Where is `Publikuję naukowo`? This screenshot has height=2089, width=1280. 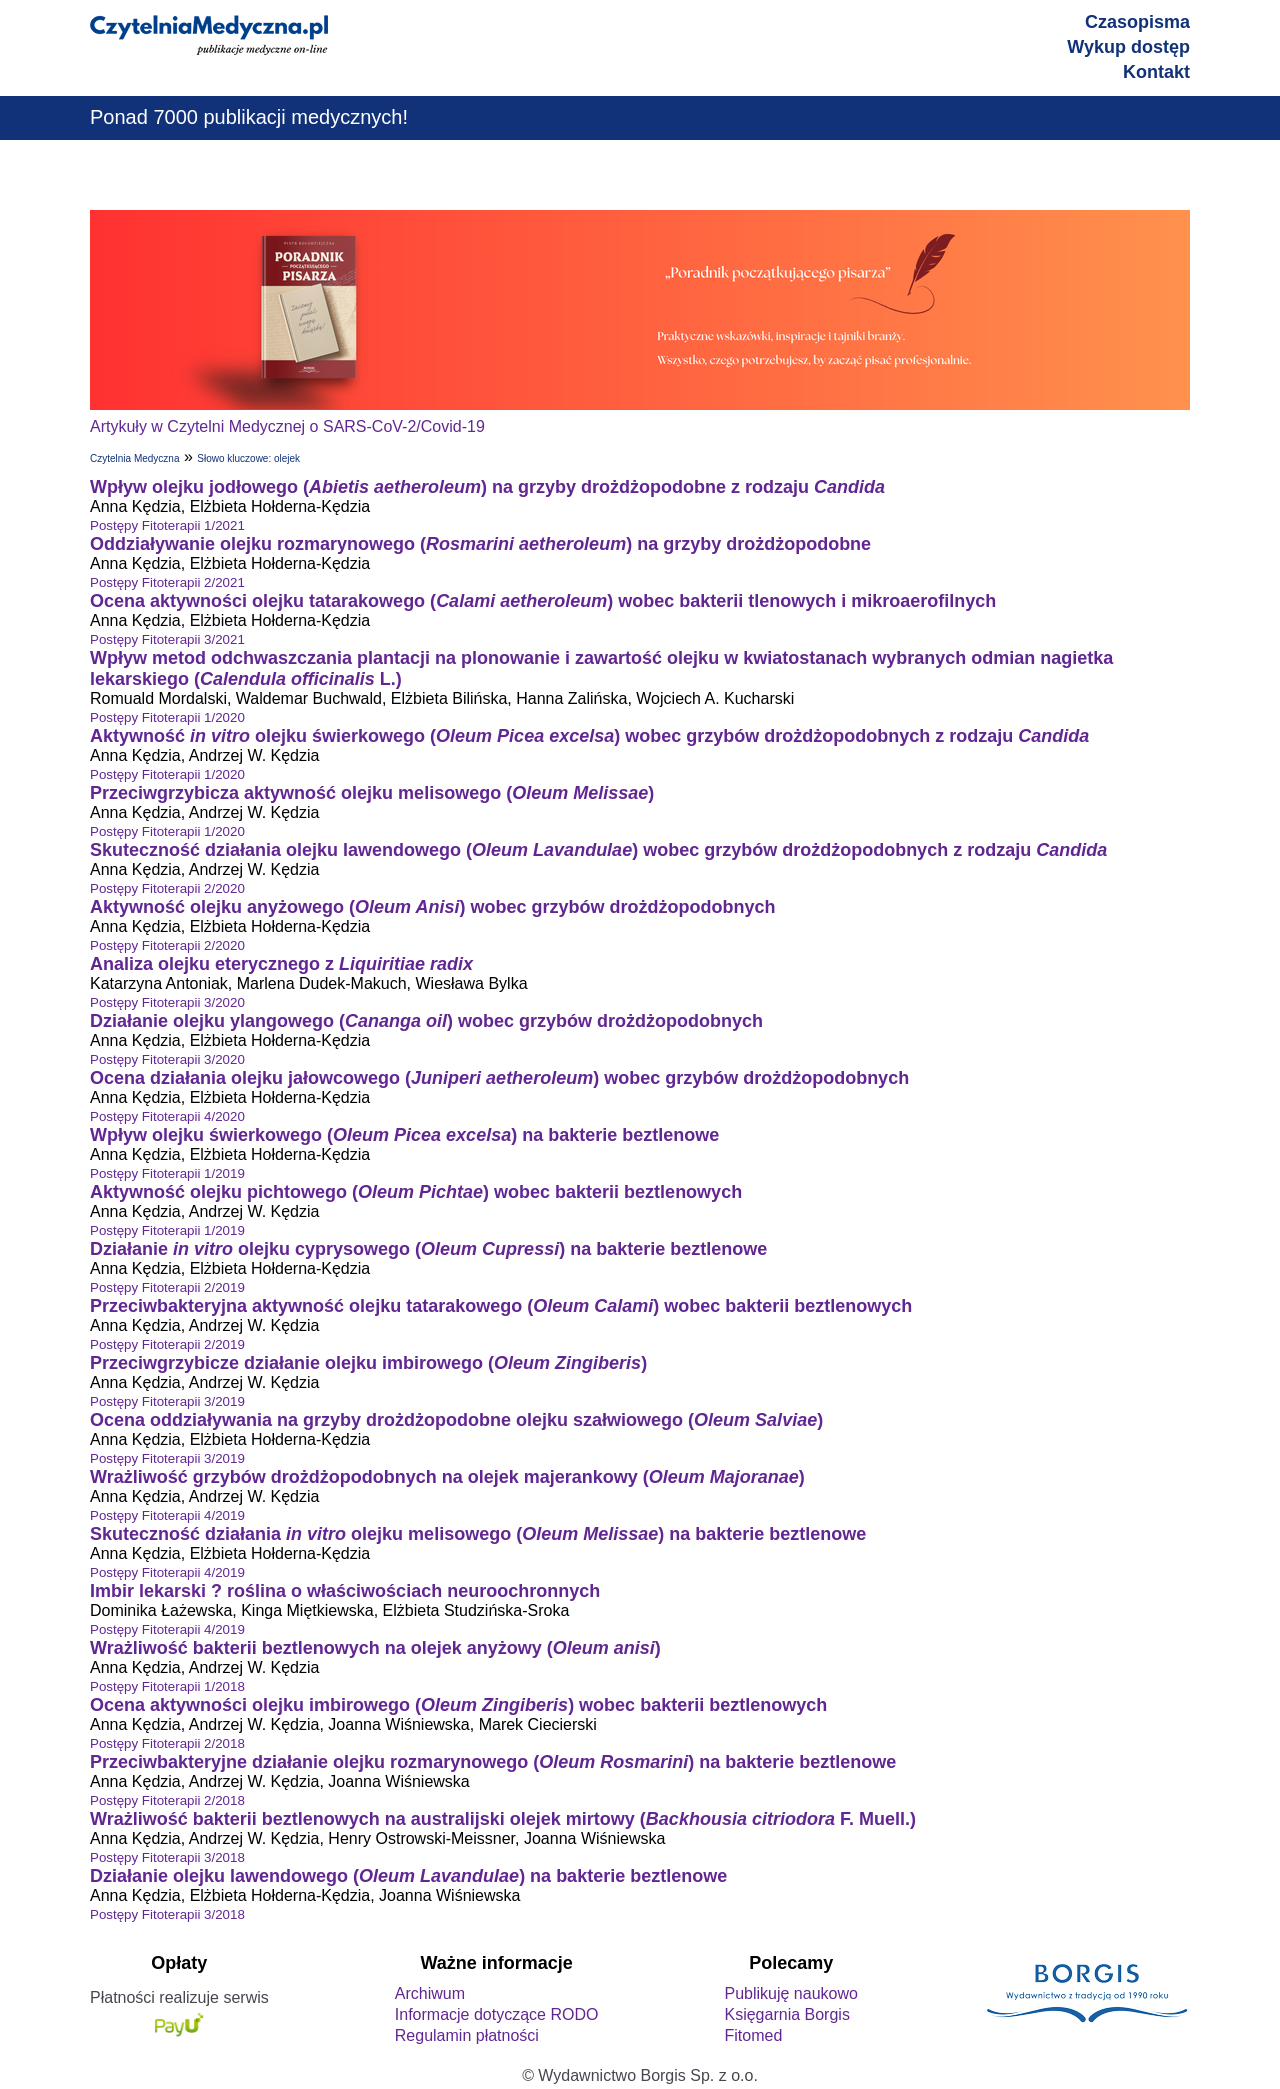 Publikuję naukowo is located at coordinates (790, 1993).